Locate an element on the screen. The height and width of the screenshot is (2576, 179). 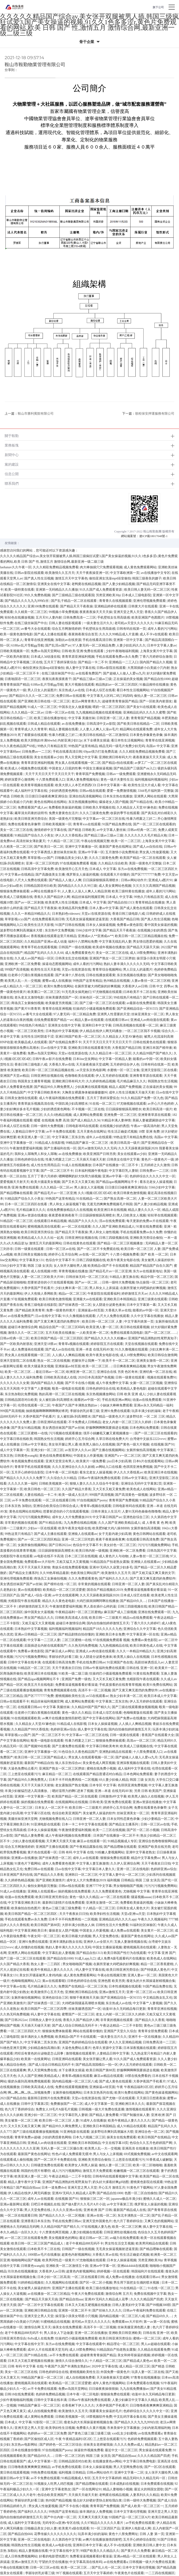
国产乱子精品一区二区在线观看 is located at coordinates (74, 601).